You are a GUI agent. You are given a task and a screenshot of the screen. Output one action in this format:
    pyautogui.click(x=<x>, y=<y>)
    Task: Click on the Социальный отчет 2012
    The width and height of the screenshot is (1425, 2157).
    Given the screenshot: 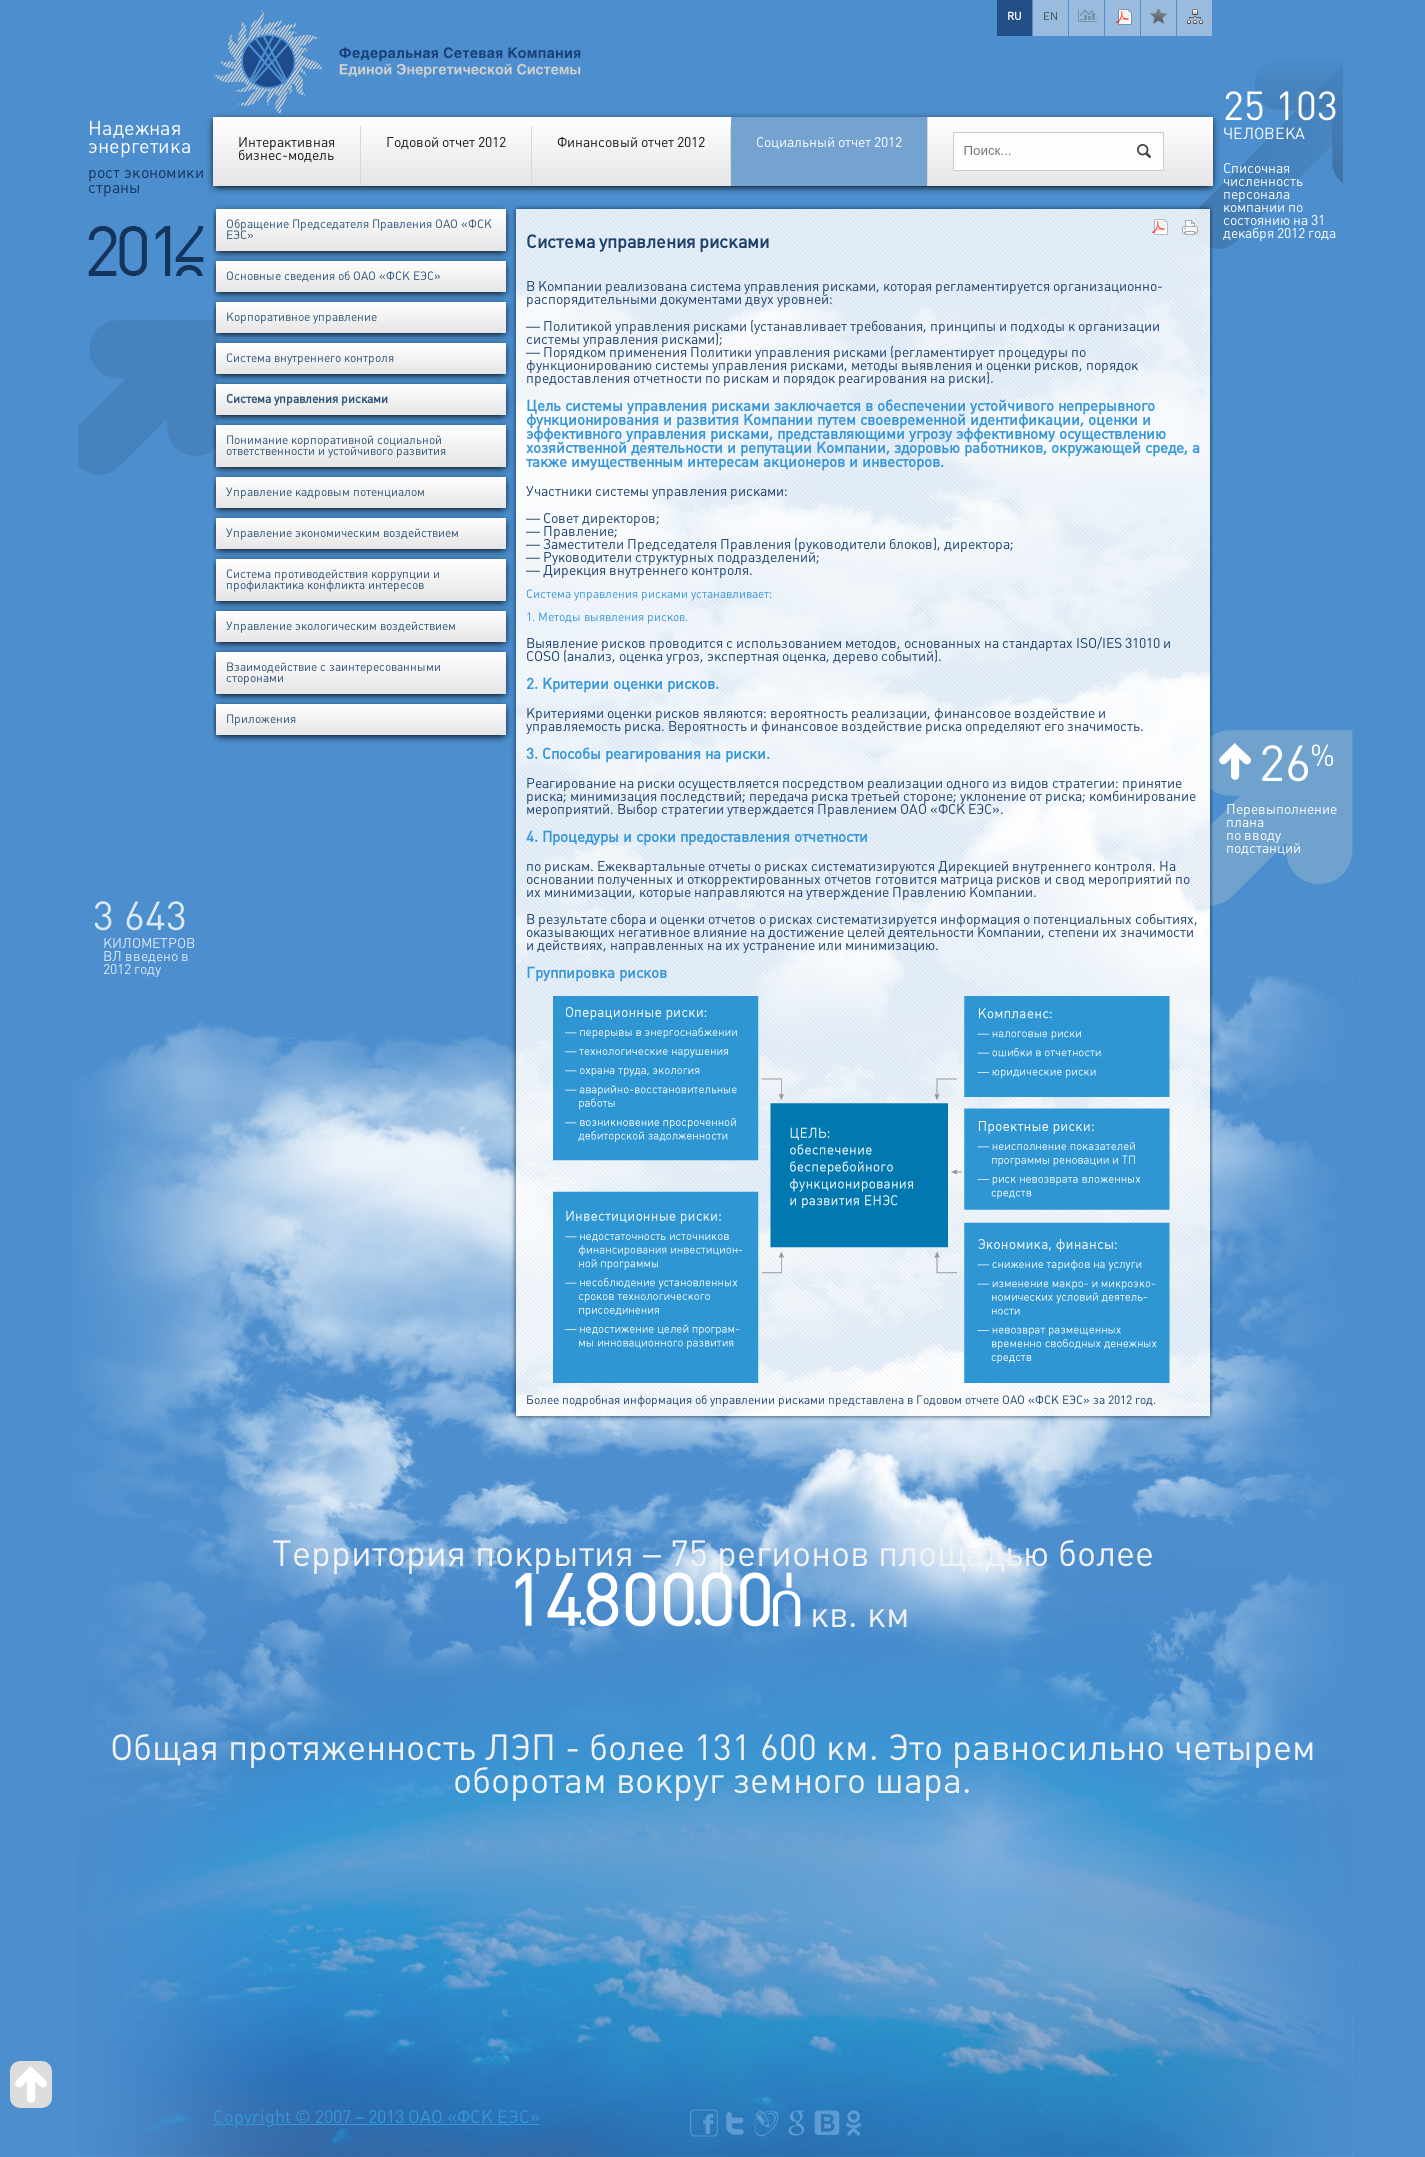 What is the action you would take?
    pyautogui.click(x=829, y=142)
    